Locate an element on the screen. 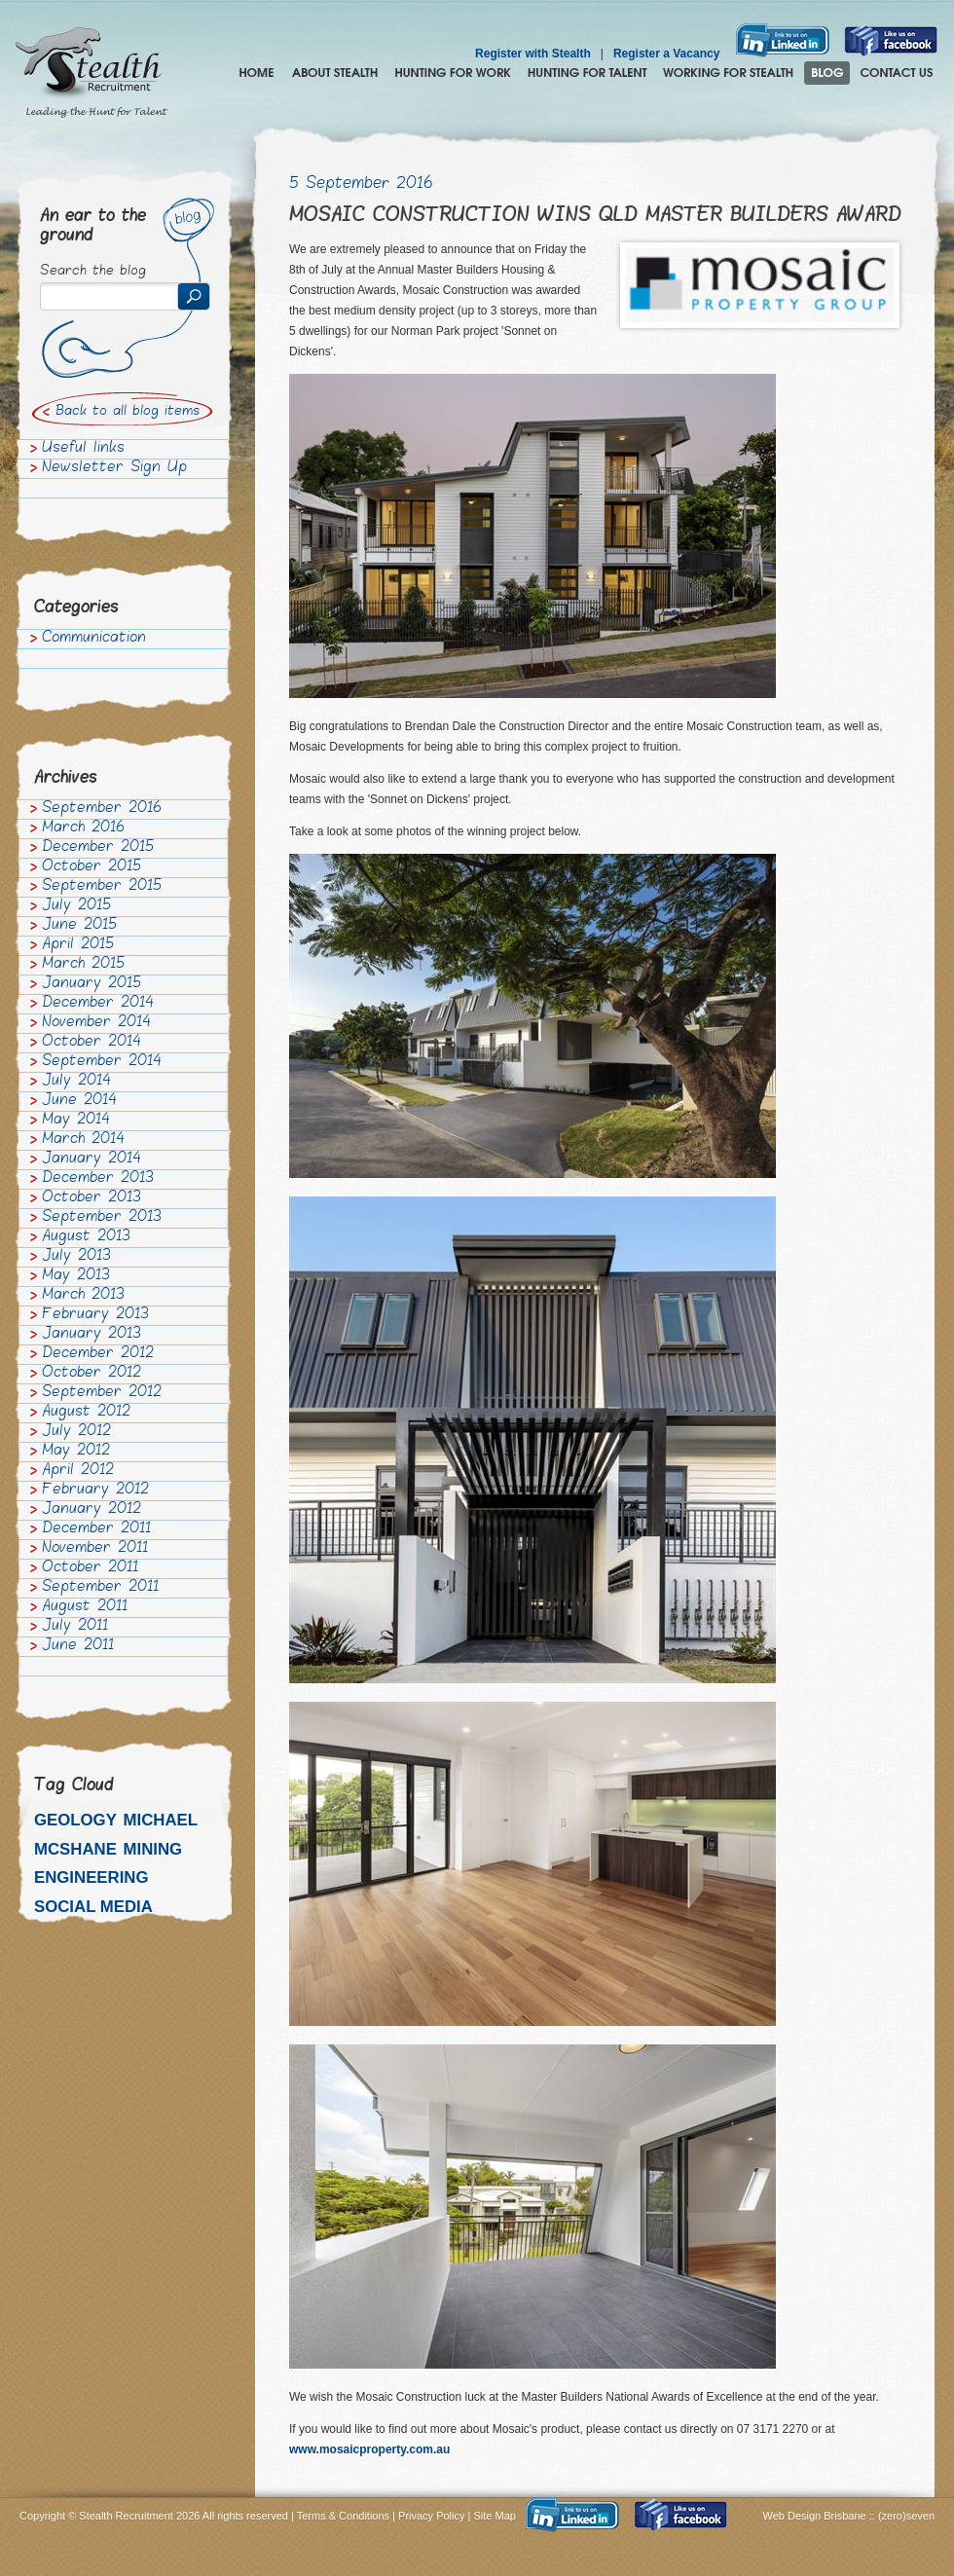  May 2014 is located at coordinates (76, 1120).